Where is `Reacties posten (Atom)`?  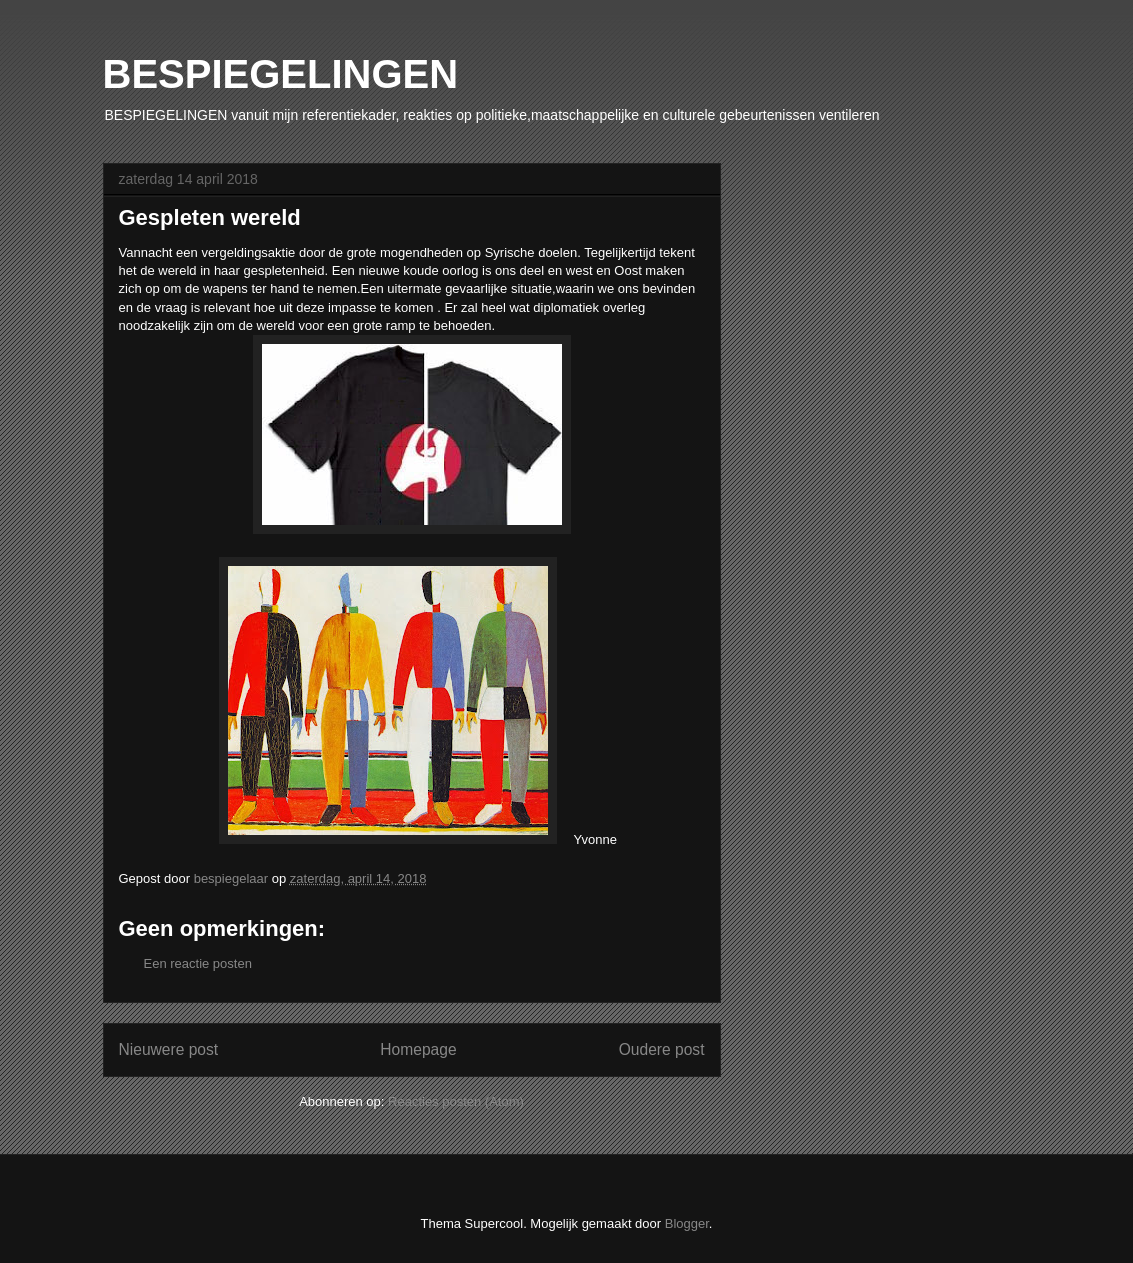
Reacties posten (Atom) is located at coordinates (456, 1101).